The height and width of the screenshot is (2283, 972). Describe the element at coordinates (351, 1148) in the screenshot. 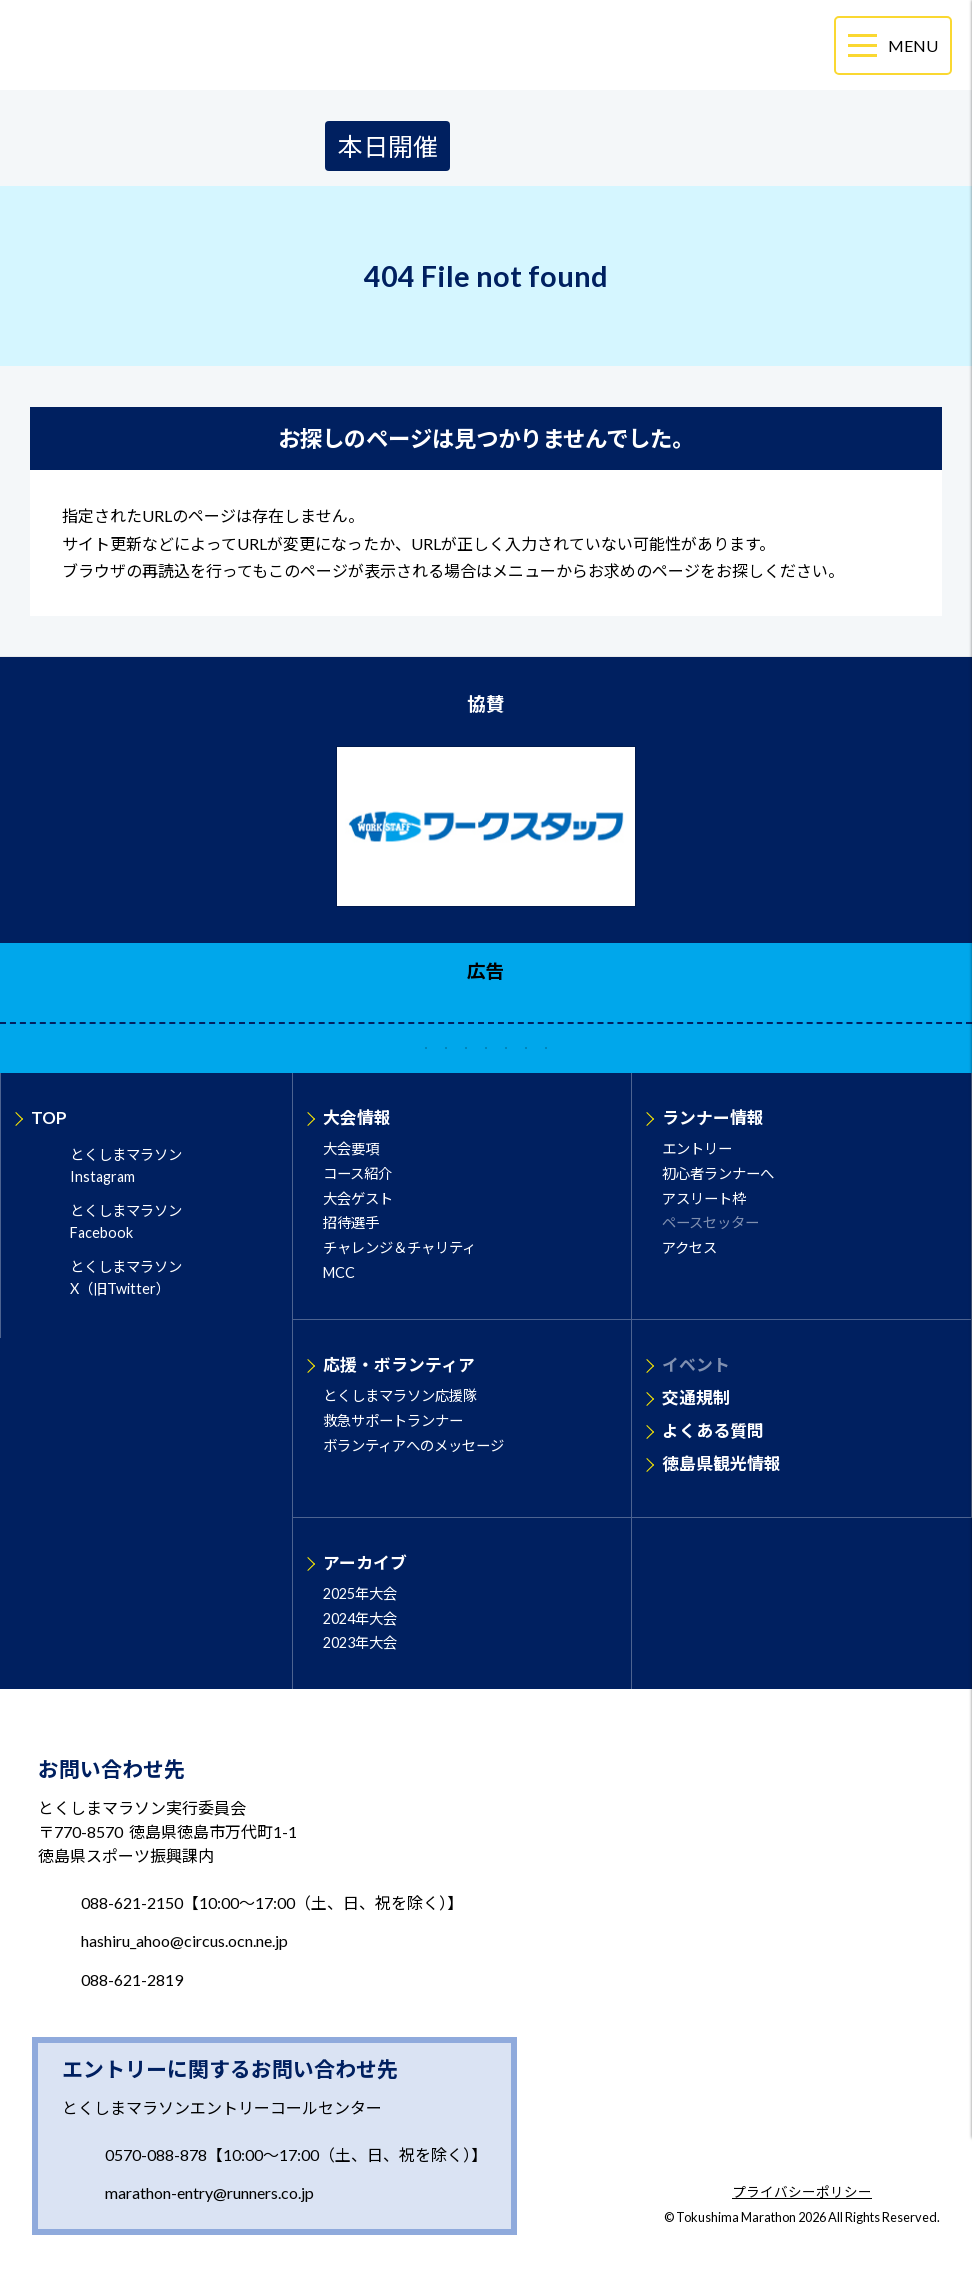

I see `大会要項` at that location.